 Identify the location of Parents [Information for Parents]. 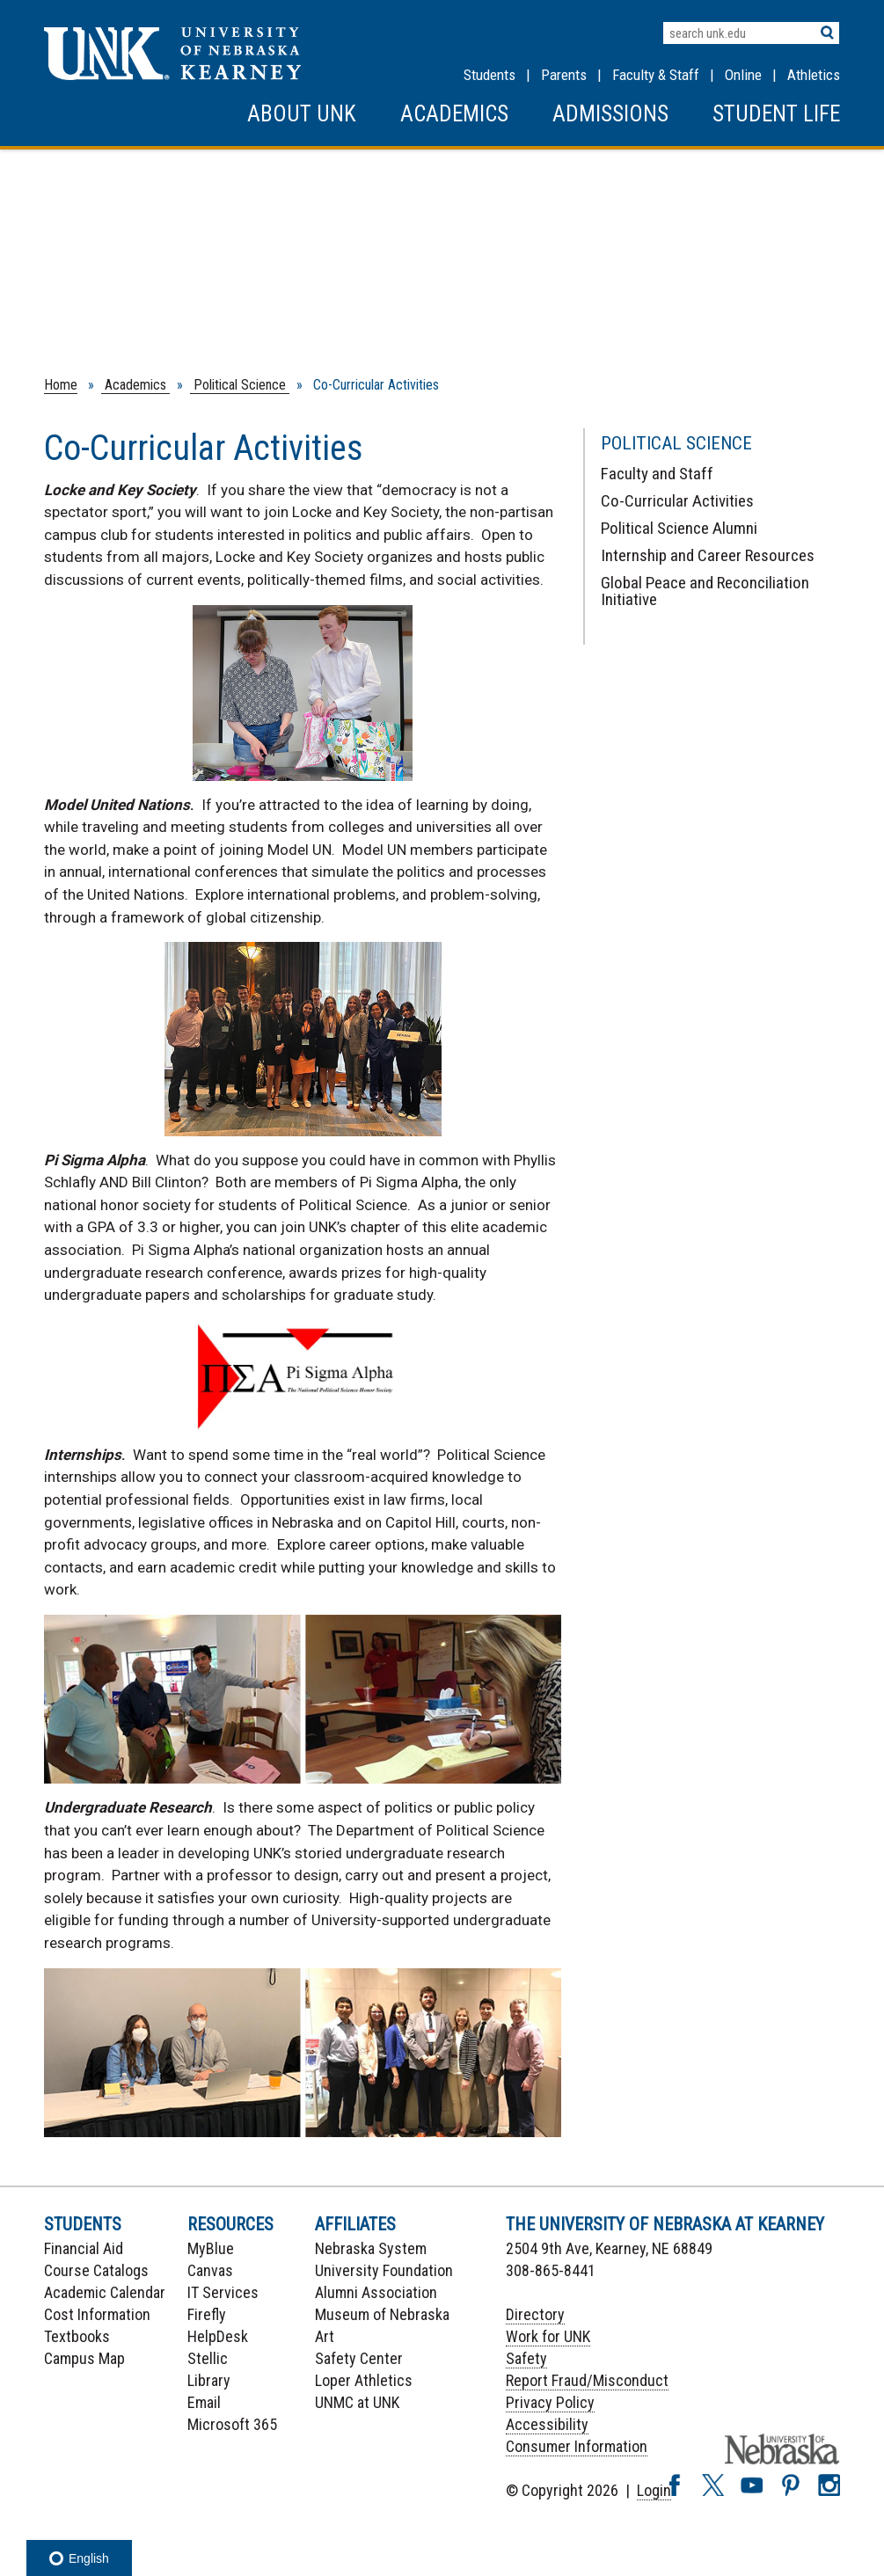
(564, 75).